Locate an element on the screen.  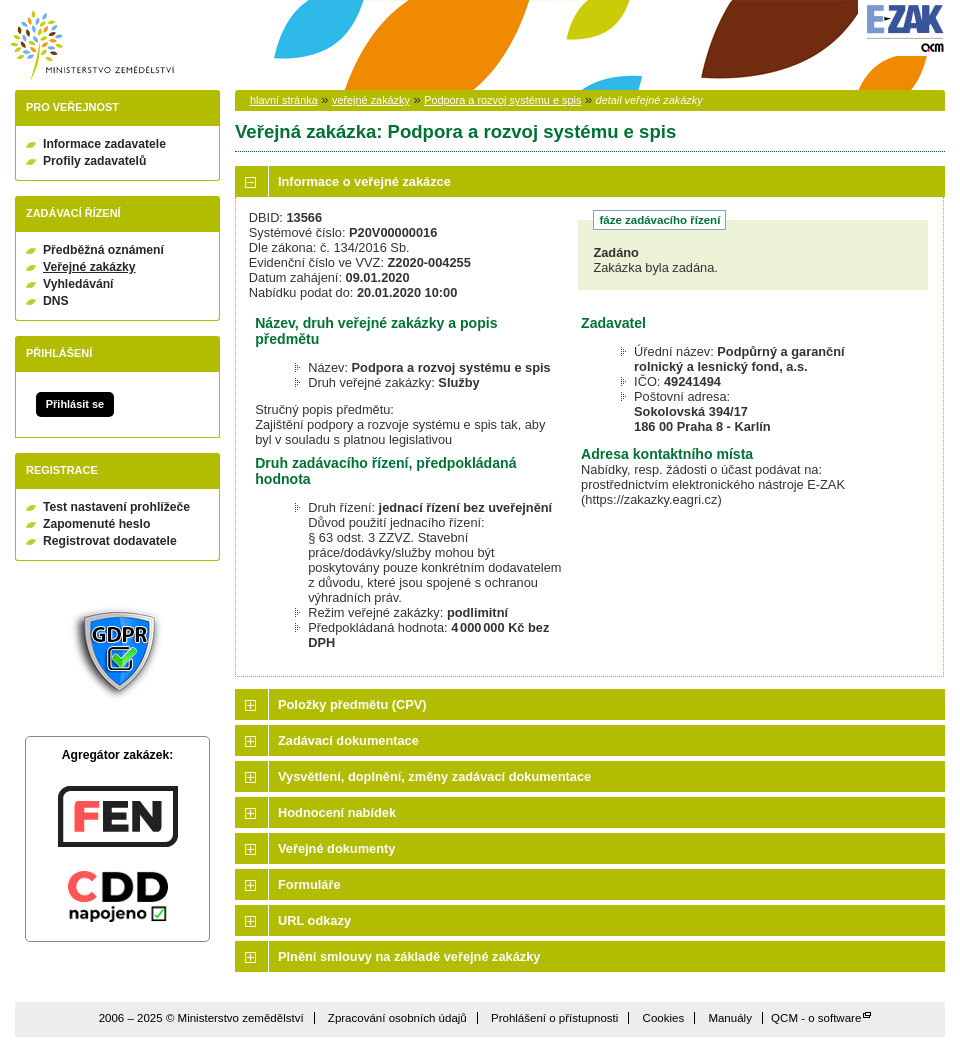
Test nastavení prohlížeče is located at coordinates (116, 507).